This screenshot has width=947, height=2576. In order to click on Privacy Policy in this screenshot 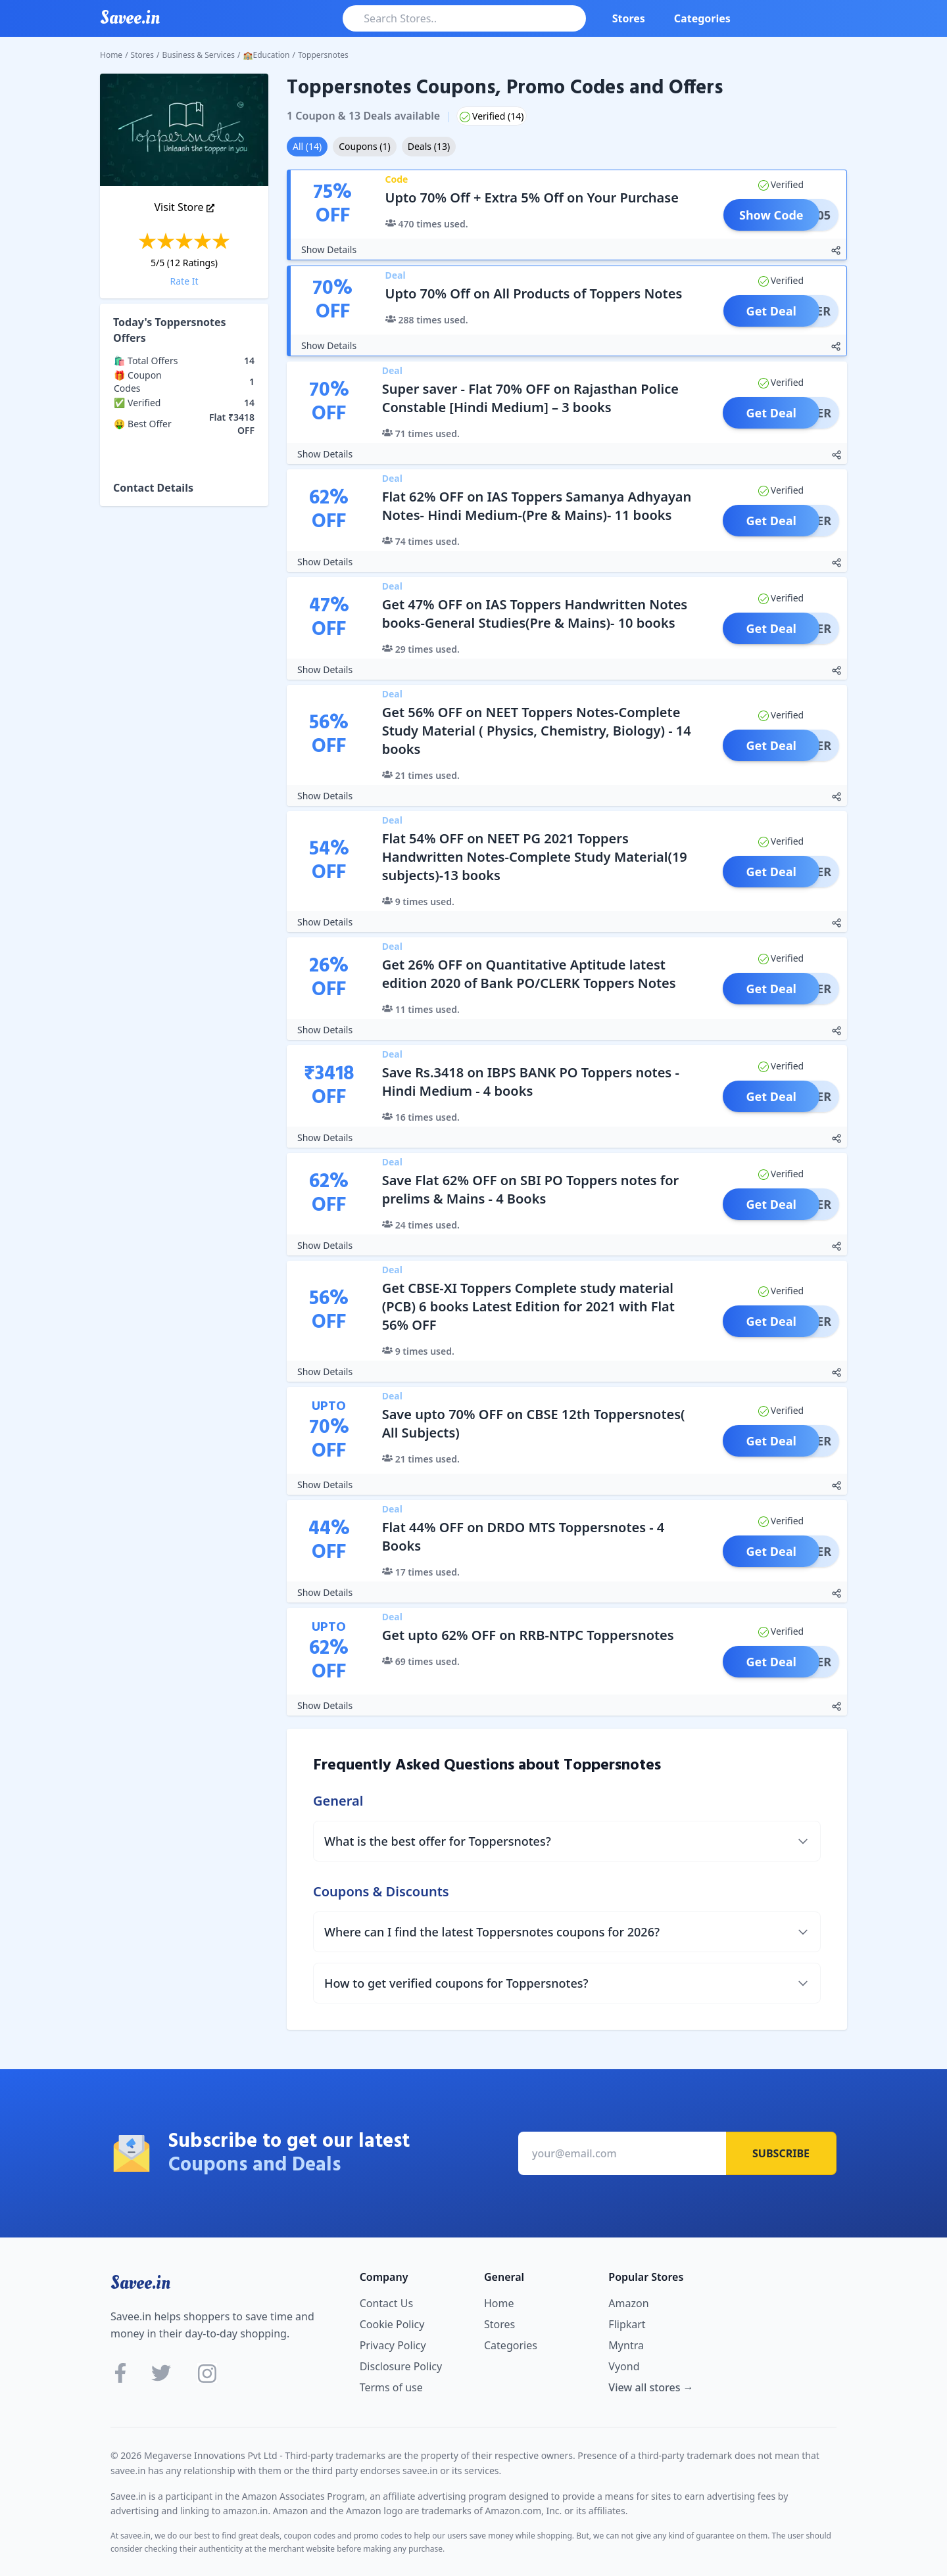, I will do `click(393, 2345)`.